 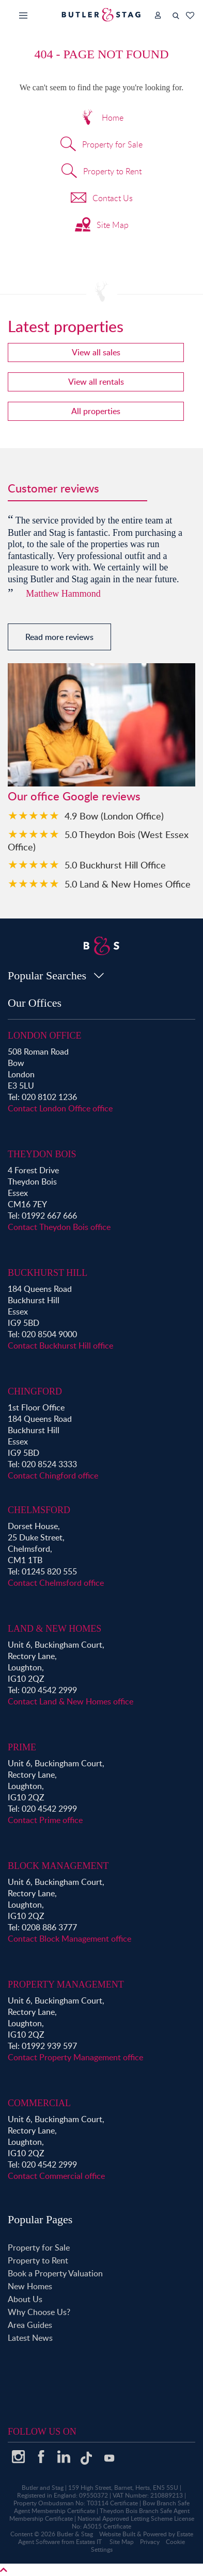 What do you see at coordinates (101, 172) in the screenshot?
I see `Property to Rent` at bounding box center [101, 172].